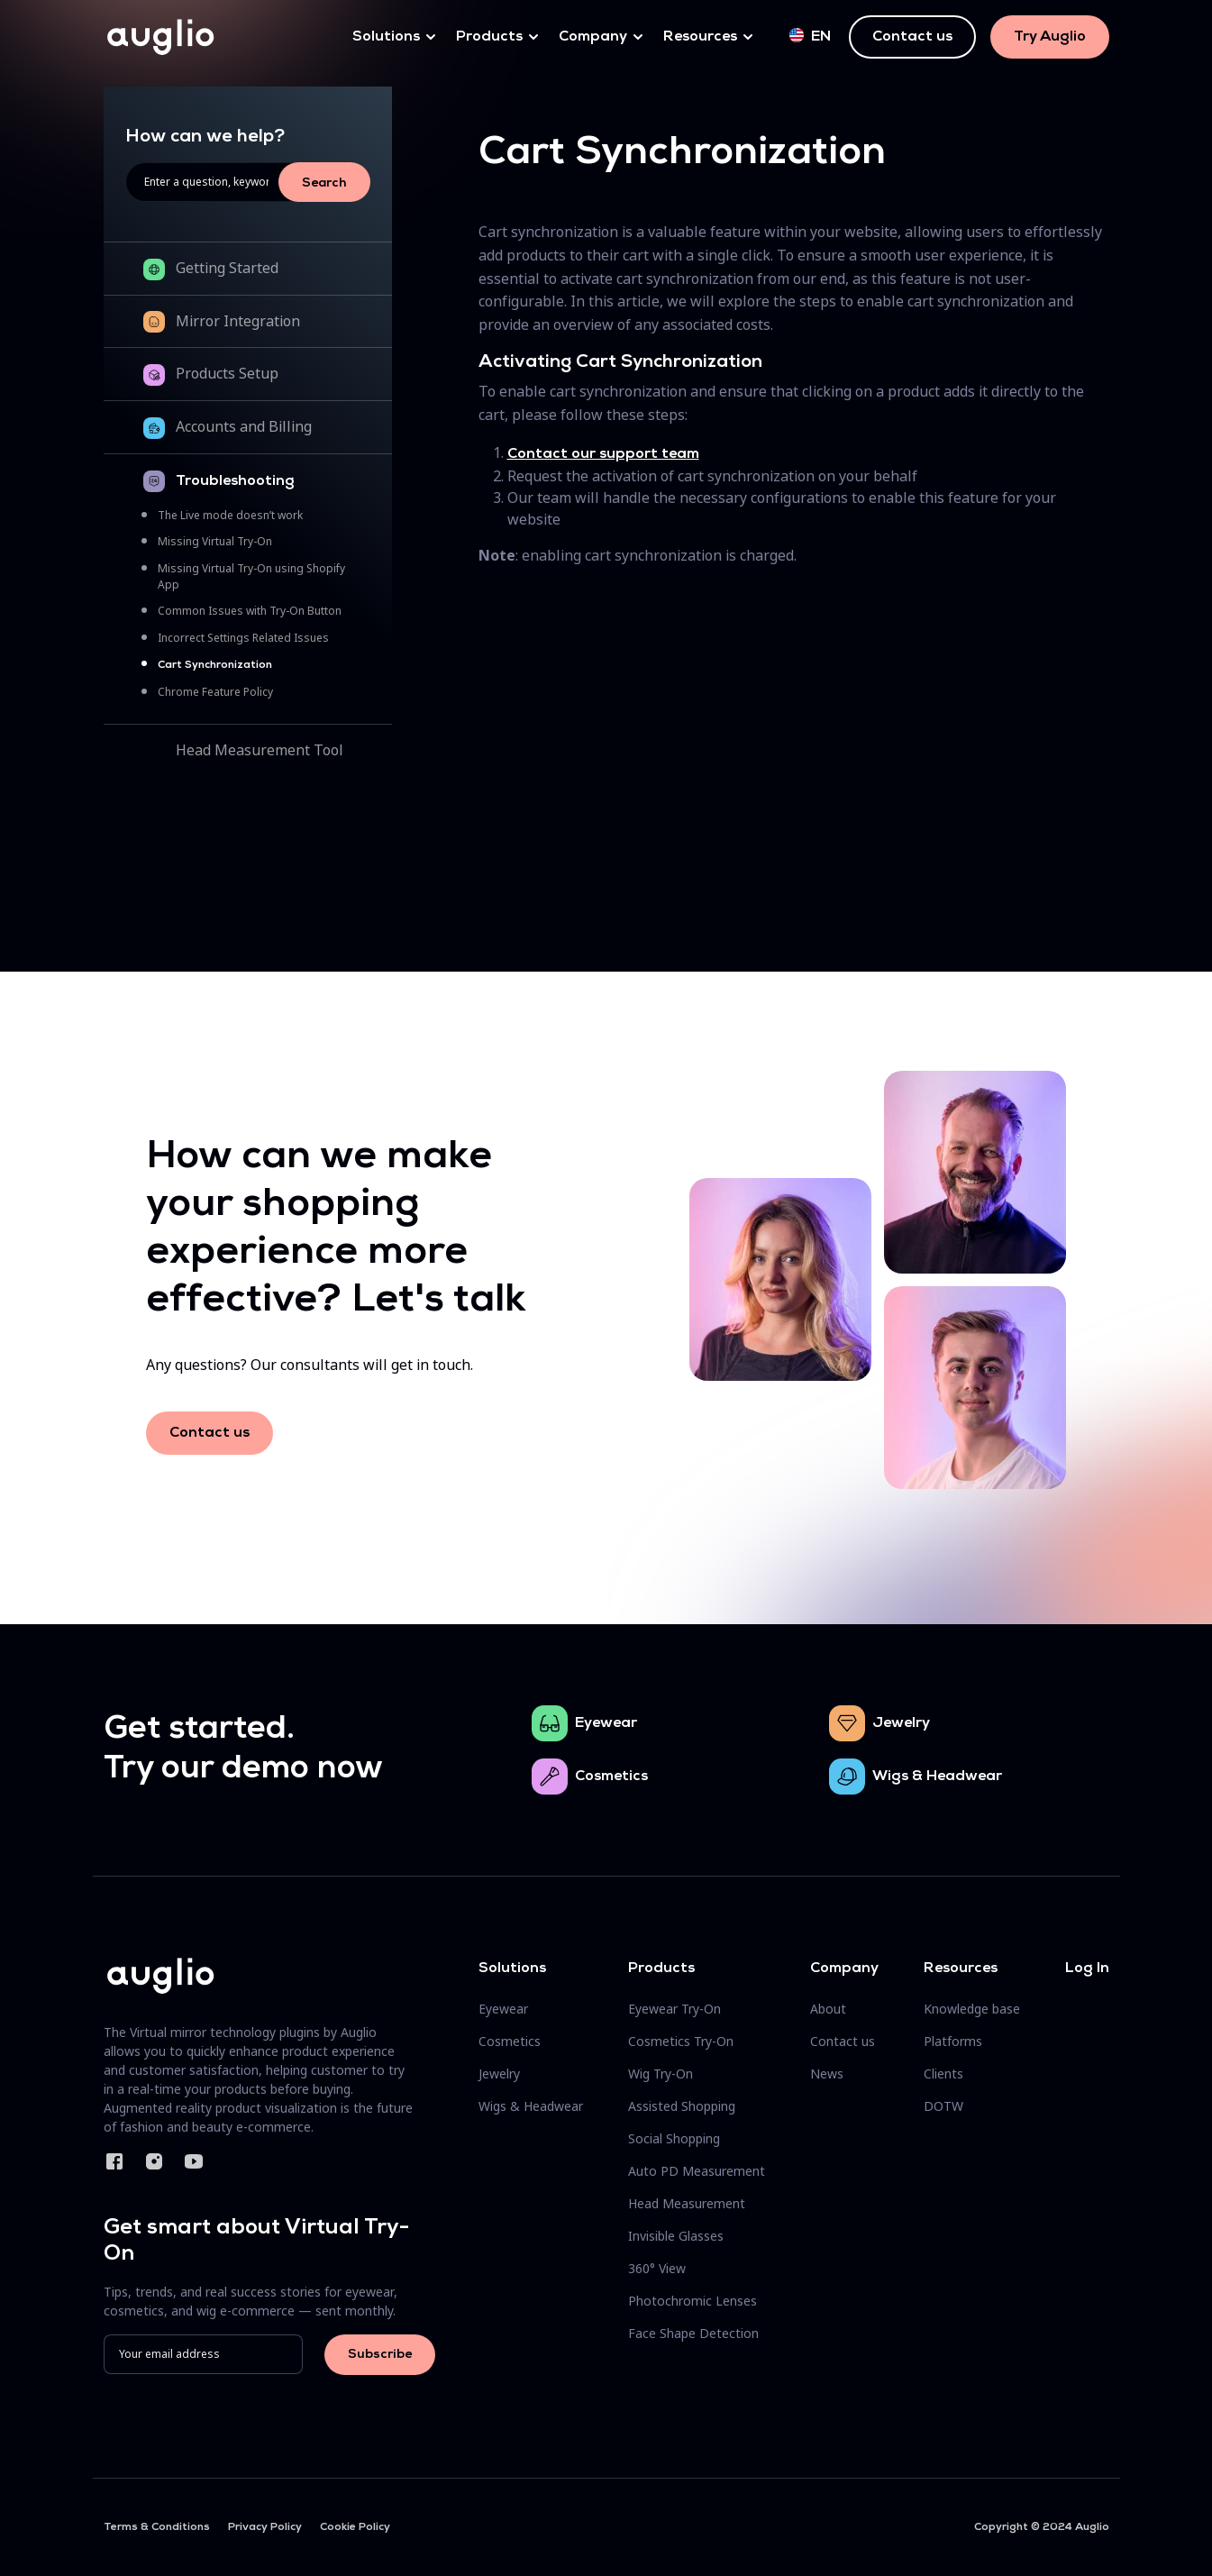 This screenshot has height=2576, width=1212. Describe the element at coordinates (693, 2333) in the screenshot. I see `Face Shape Detection` at that location.